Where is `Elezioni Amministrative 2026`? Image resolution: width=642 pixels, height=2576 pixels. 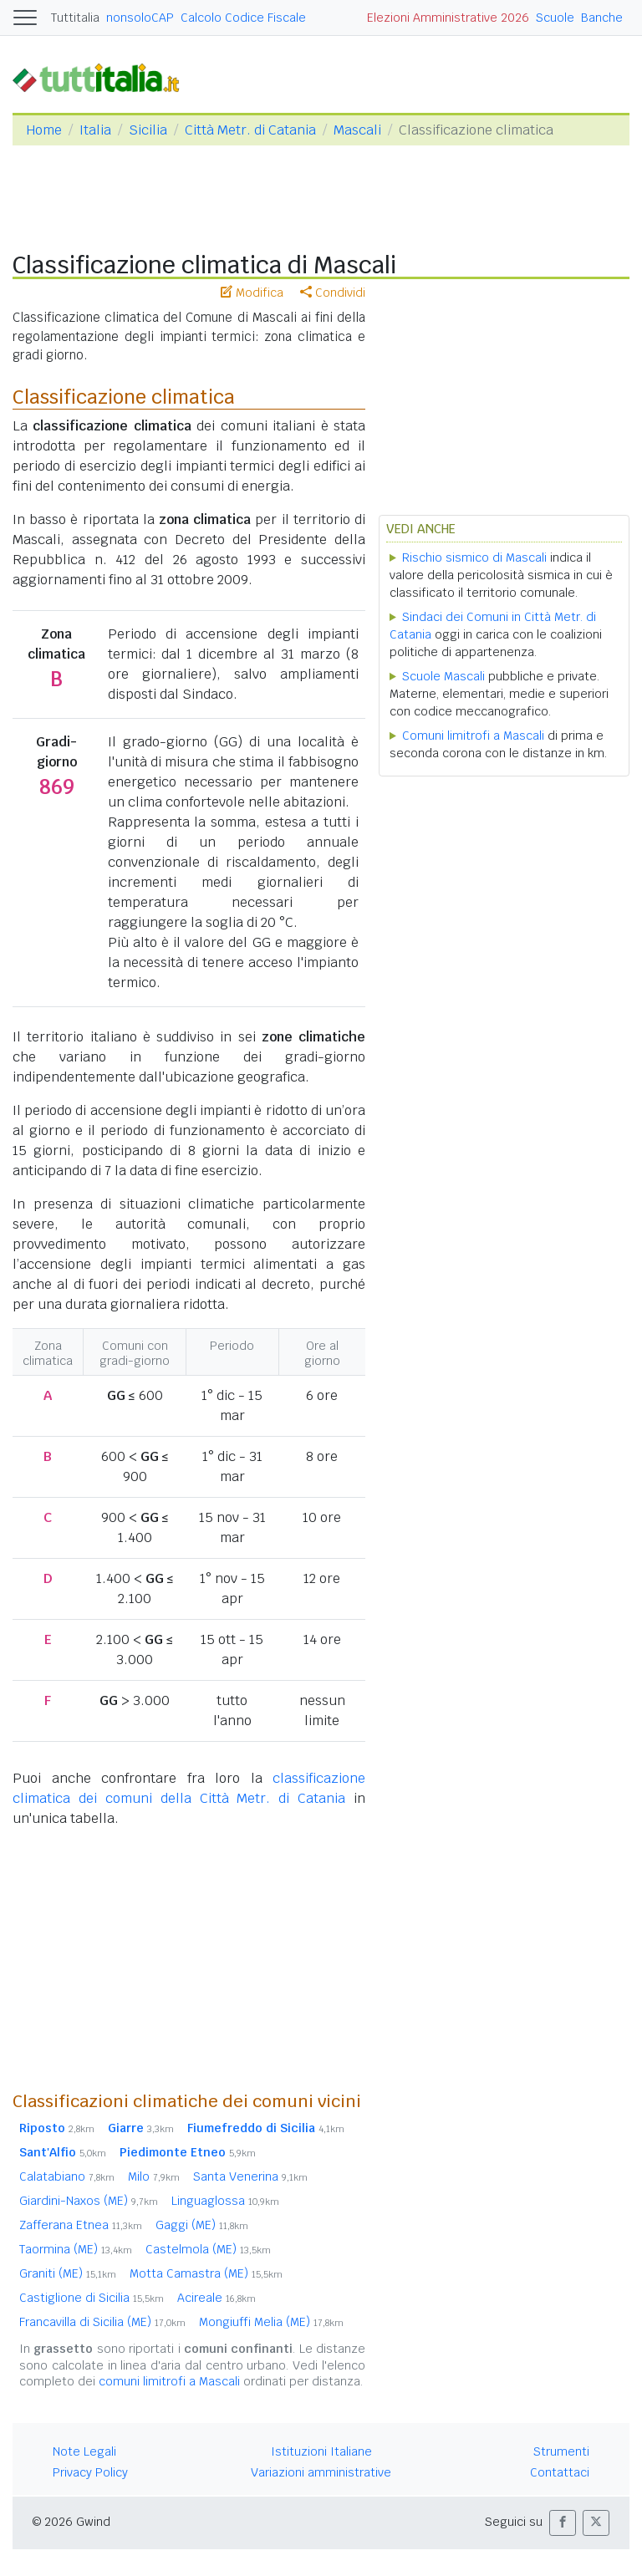 Elezioni Amministrative 2026 is located at coordinates (448, 17).